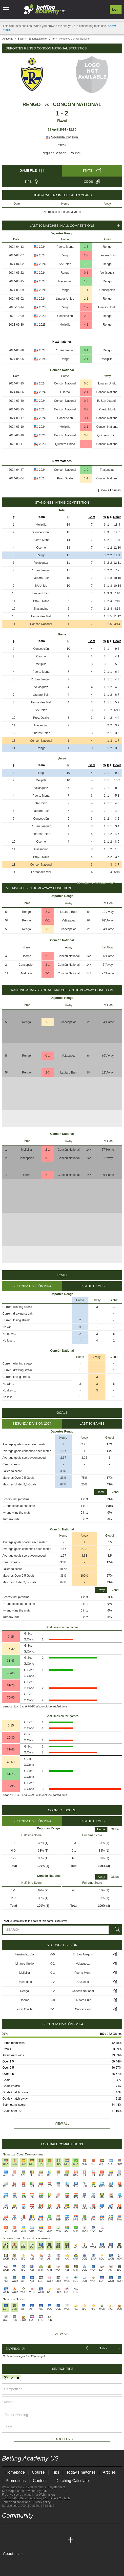 This screenshot has width=124, height=2576. What do you see at coordinates (62, 2123) in the screenshot?
I see `View all` at bounding box center [62, 2123].